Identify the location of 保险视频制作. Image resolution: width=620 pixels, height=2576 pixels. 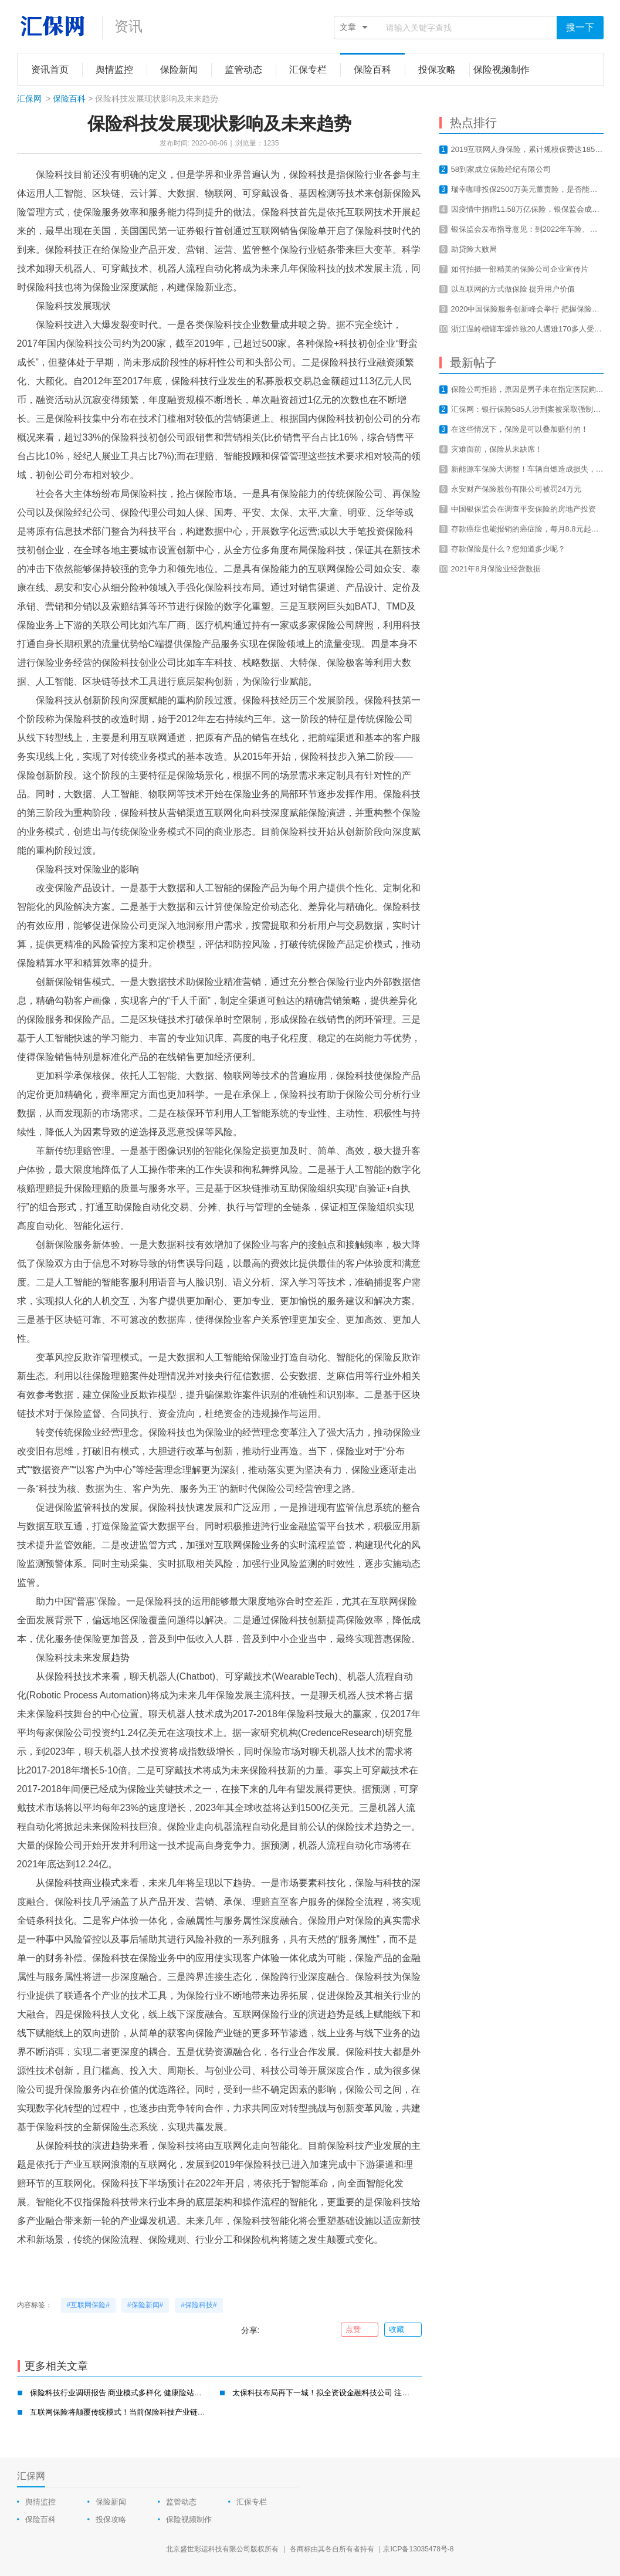
(189, 2519).